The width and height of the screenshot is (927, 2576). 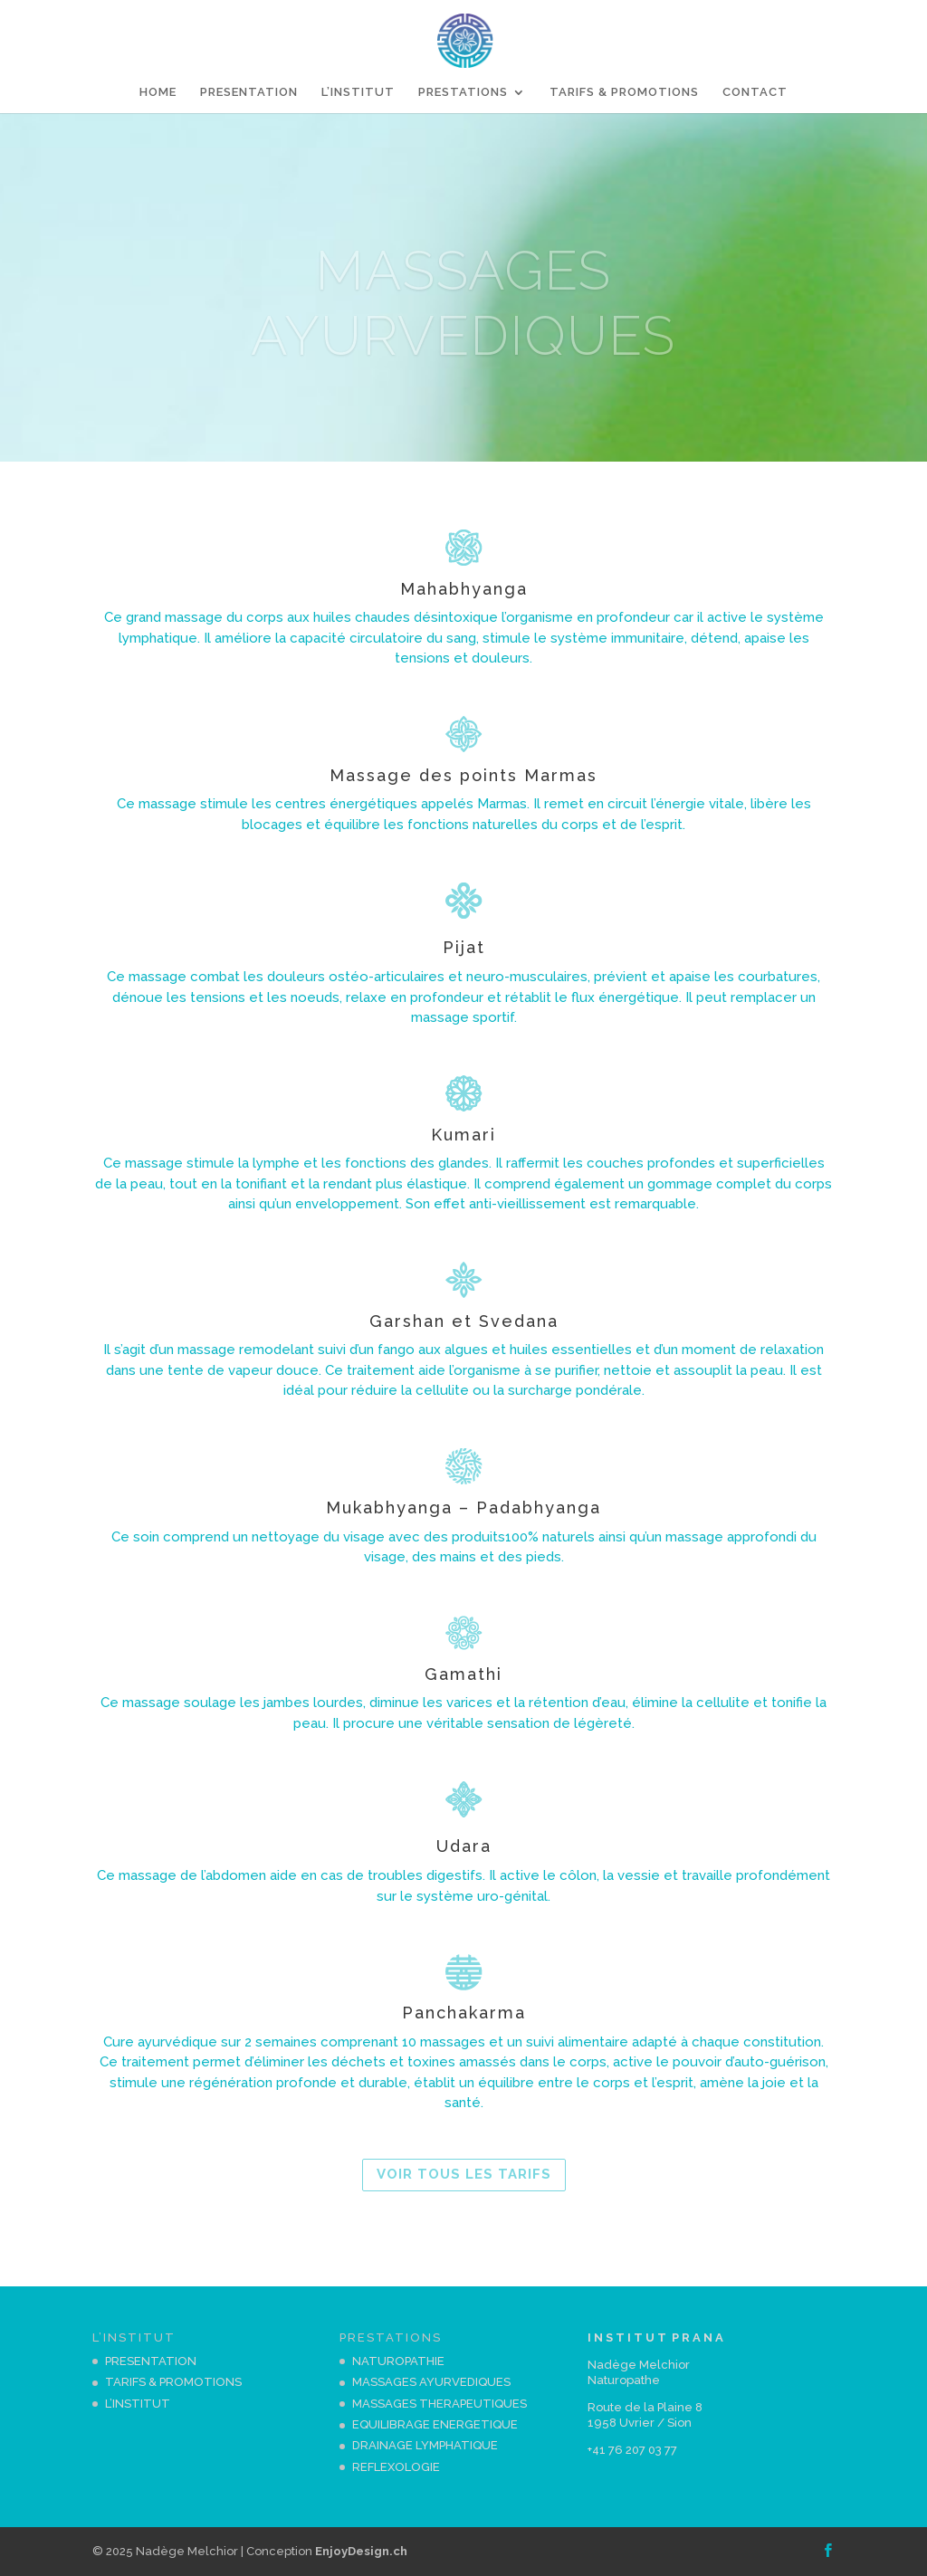 I want to click on DRAINAGE LYMPHATIQUE, so click(x=425, y=2445).